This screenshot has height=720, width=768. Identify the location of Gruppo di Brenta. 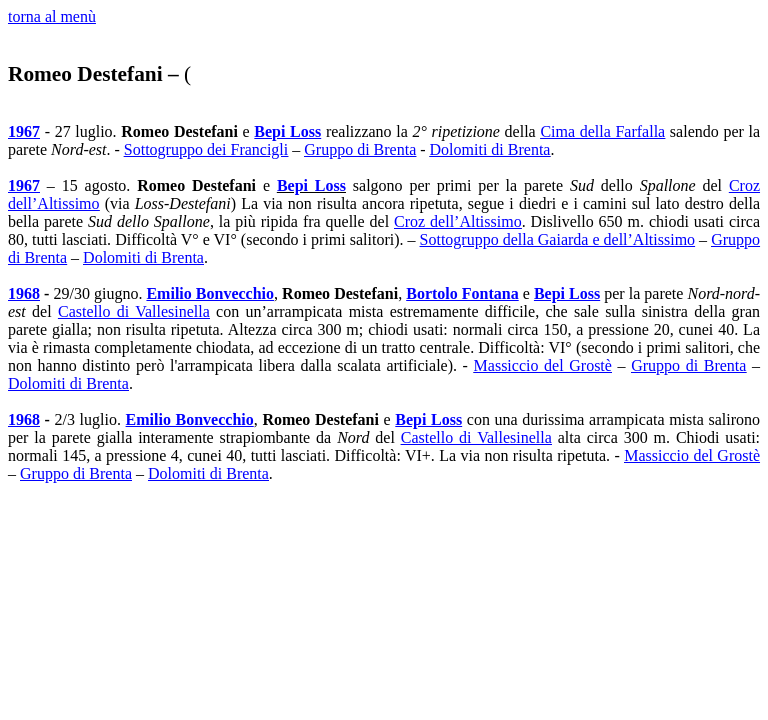
(360, 149).